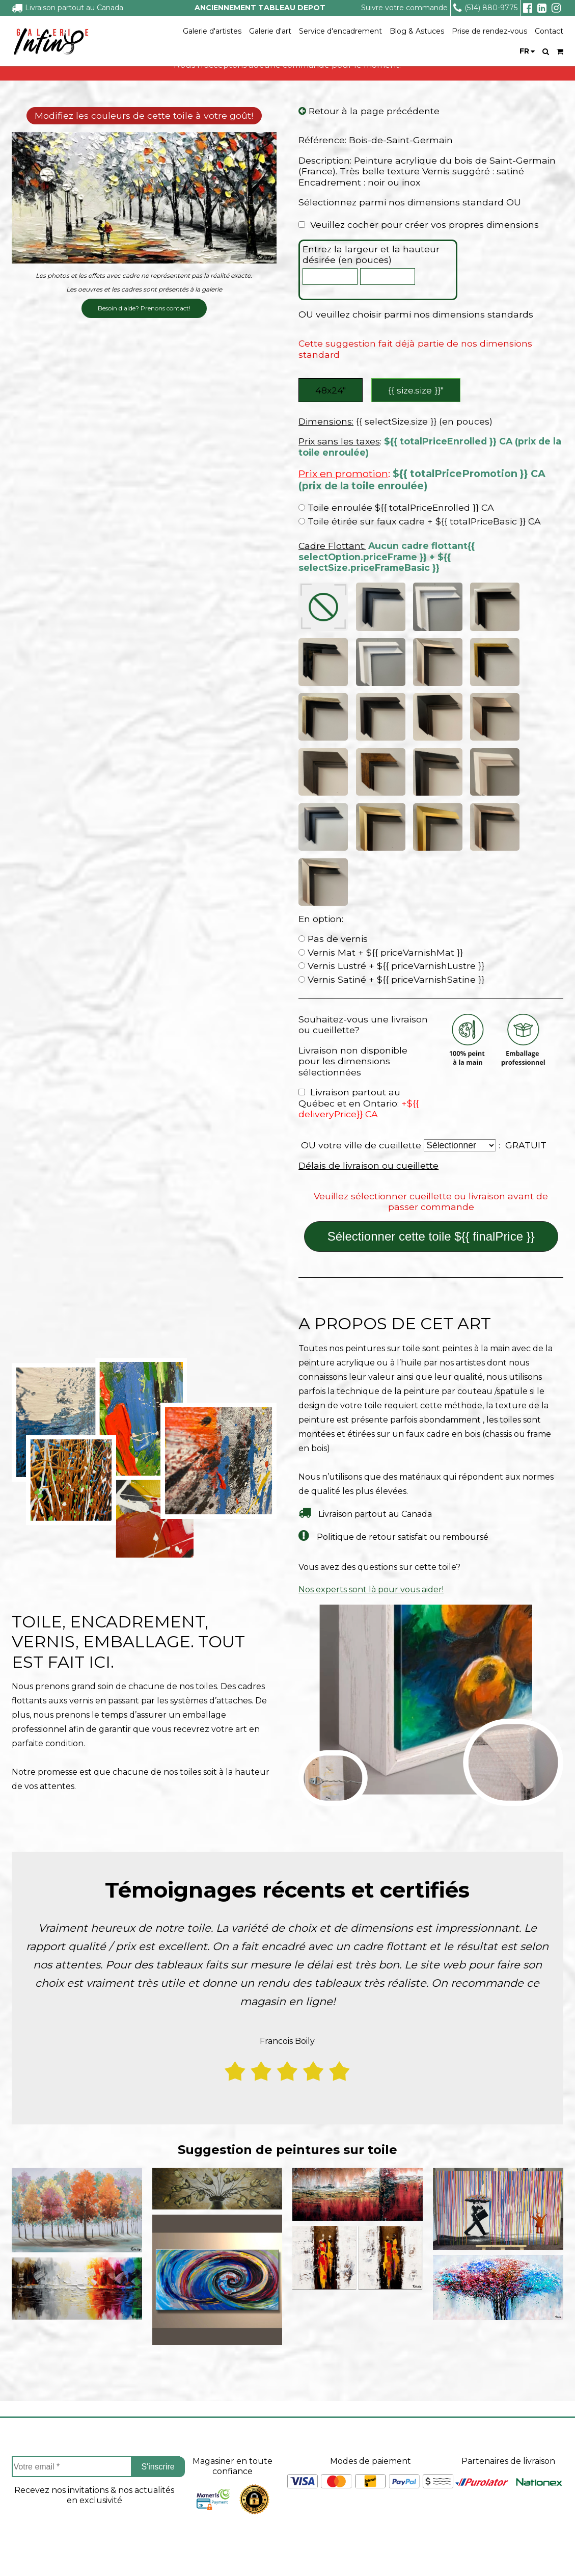  What do you see at coordinates (391, 742) in the screenshot?
I see `Vernis Satiné + ${{ priceVarnishSatine }}` at bounding box center [391, 742].